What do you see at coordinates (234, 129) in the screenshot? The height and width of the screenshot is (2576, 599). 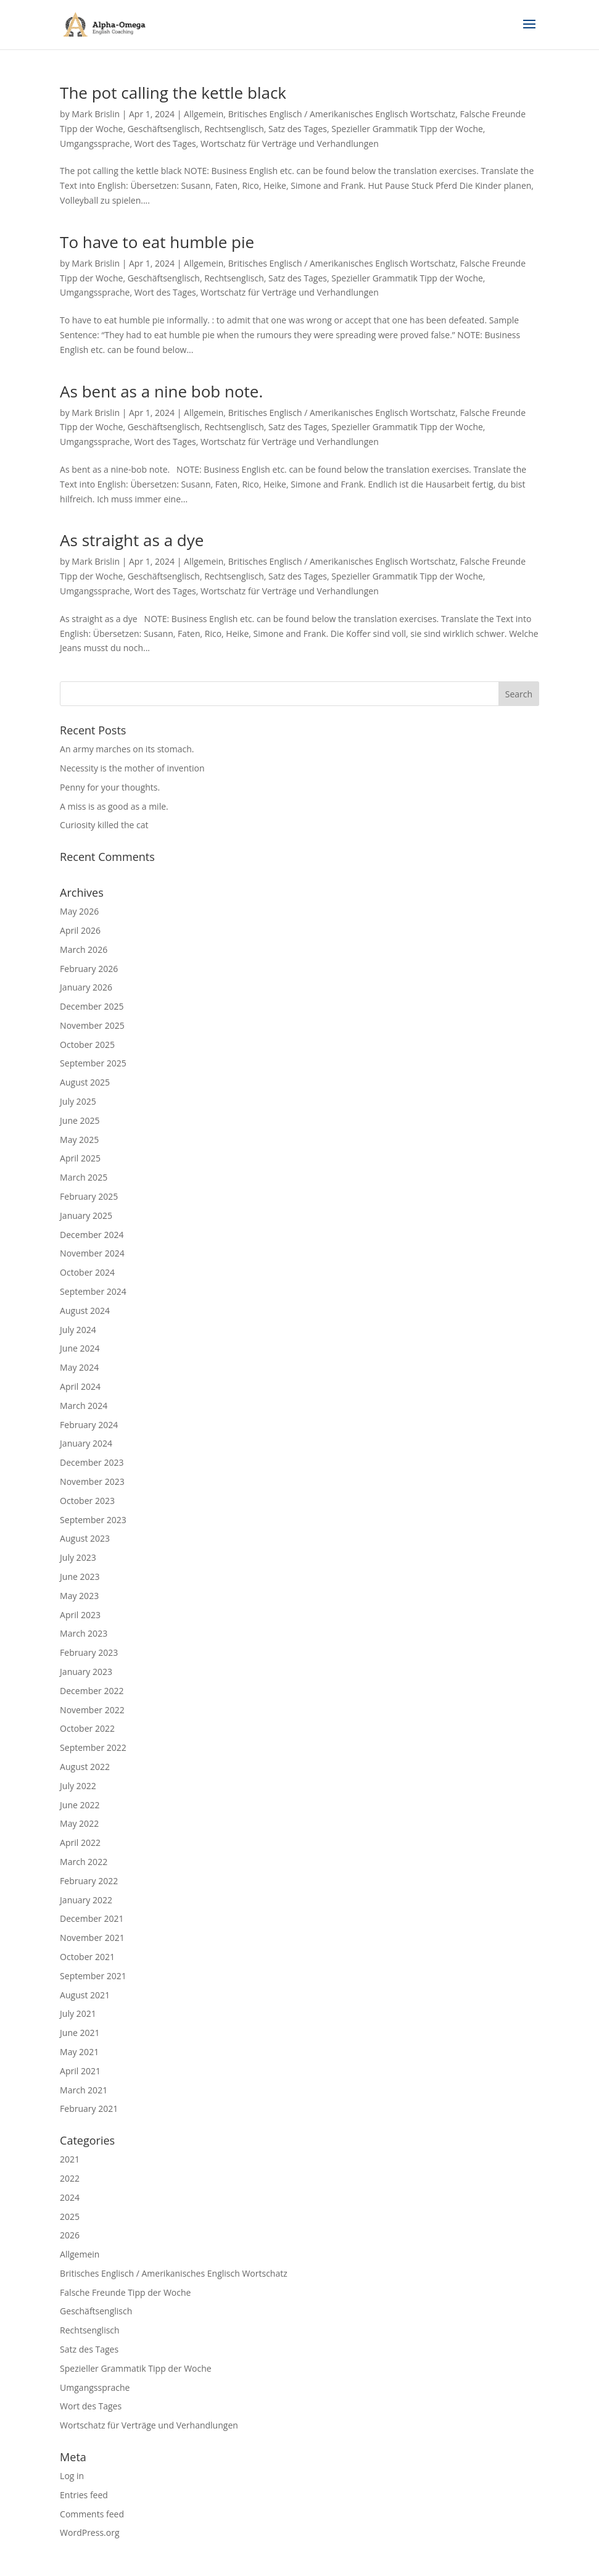 I see `Rechtsenglisch` at bounding box center [234, 129].